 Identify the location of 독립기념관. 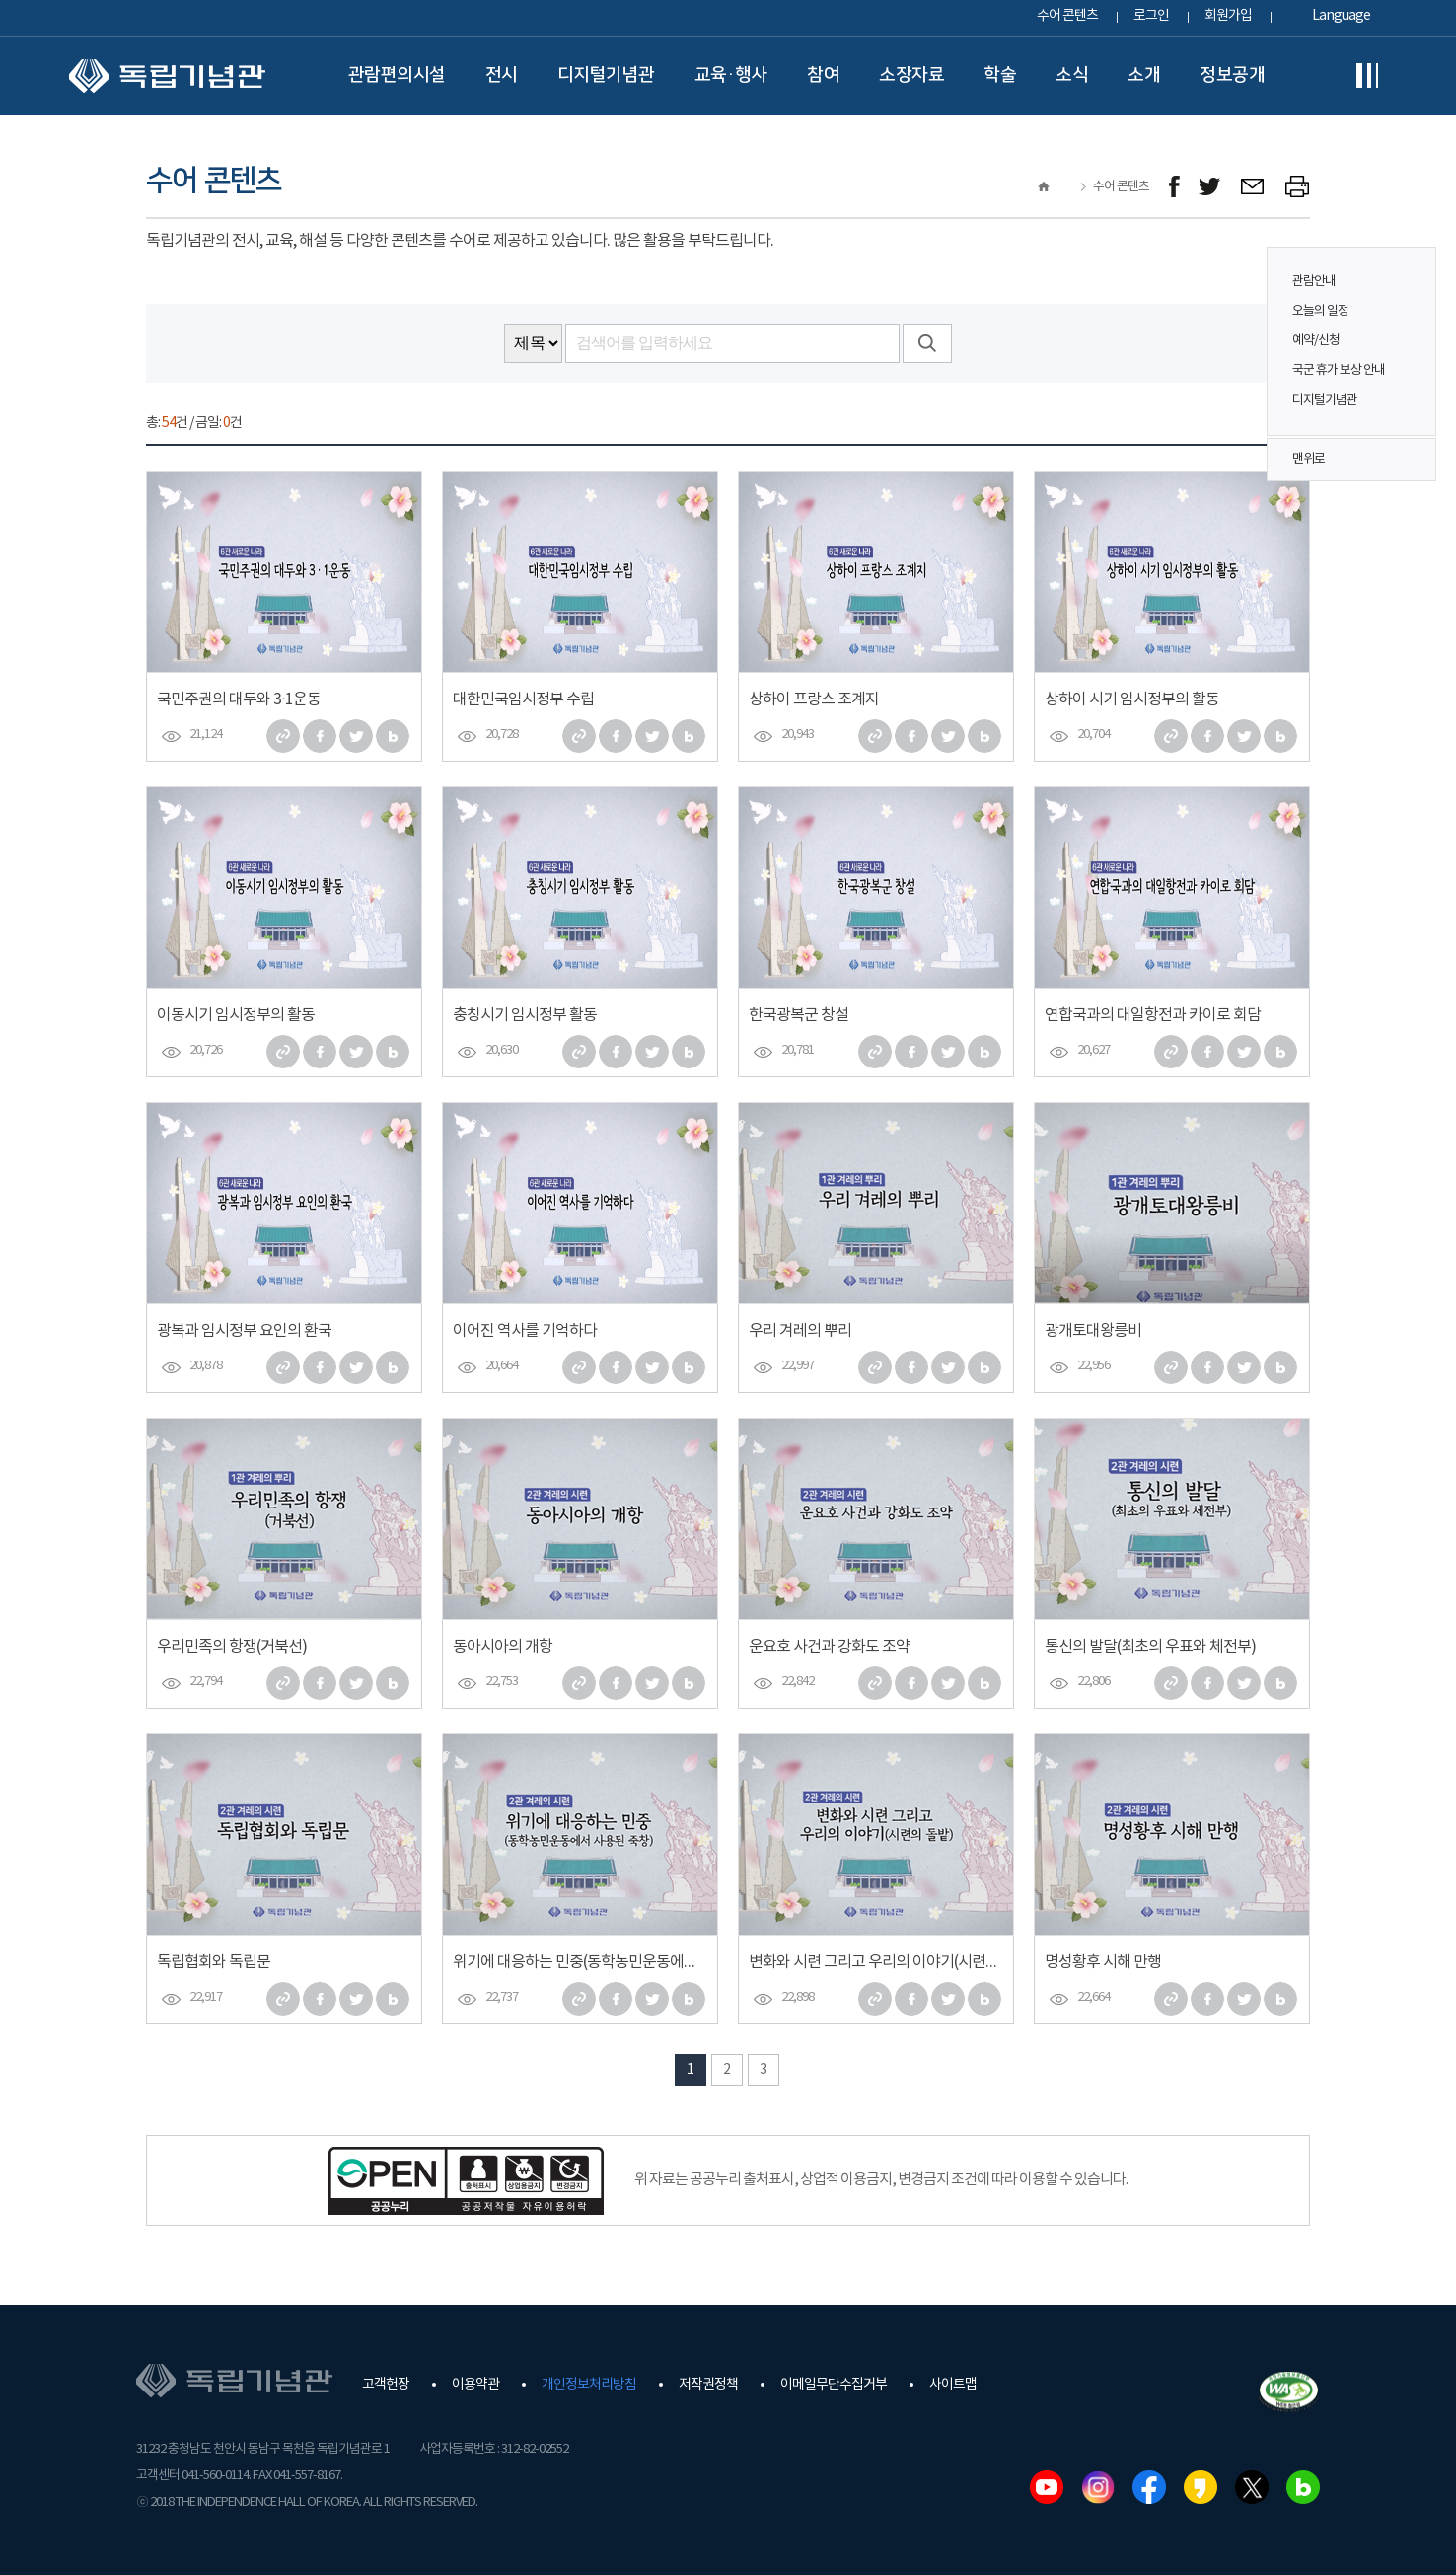
(167, 76).